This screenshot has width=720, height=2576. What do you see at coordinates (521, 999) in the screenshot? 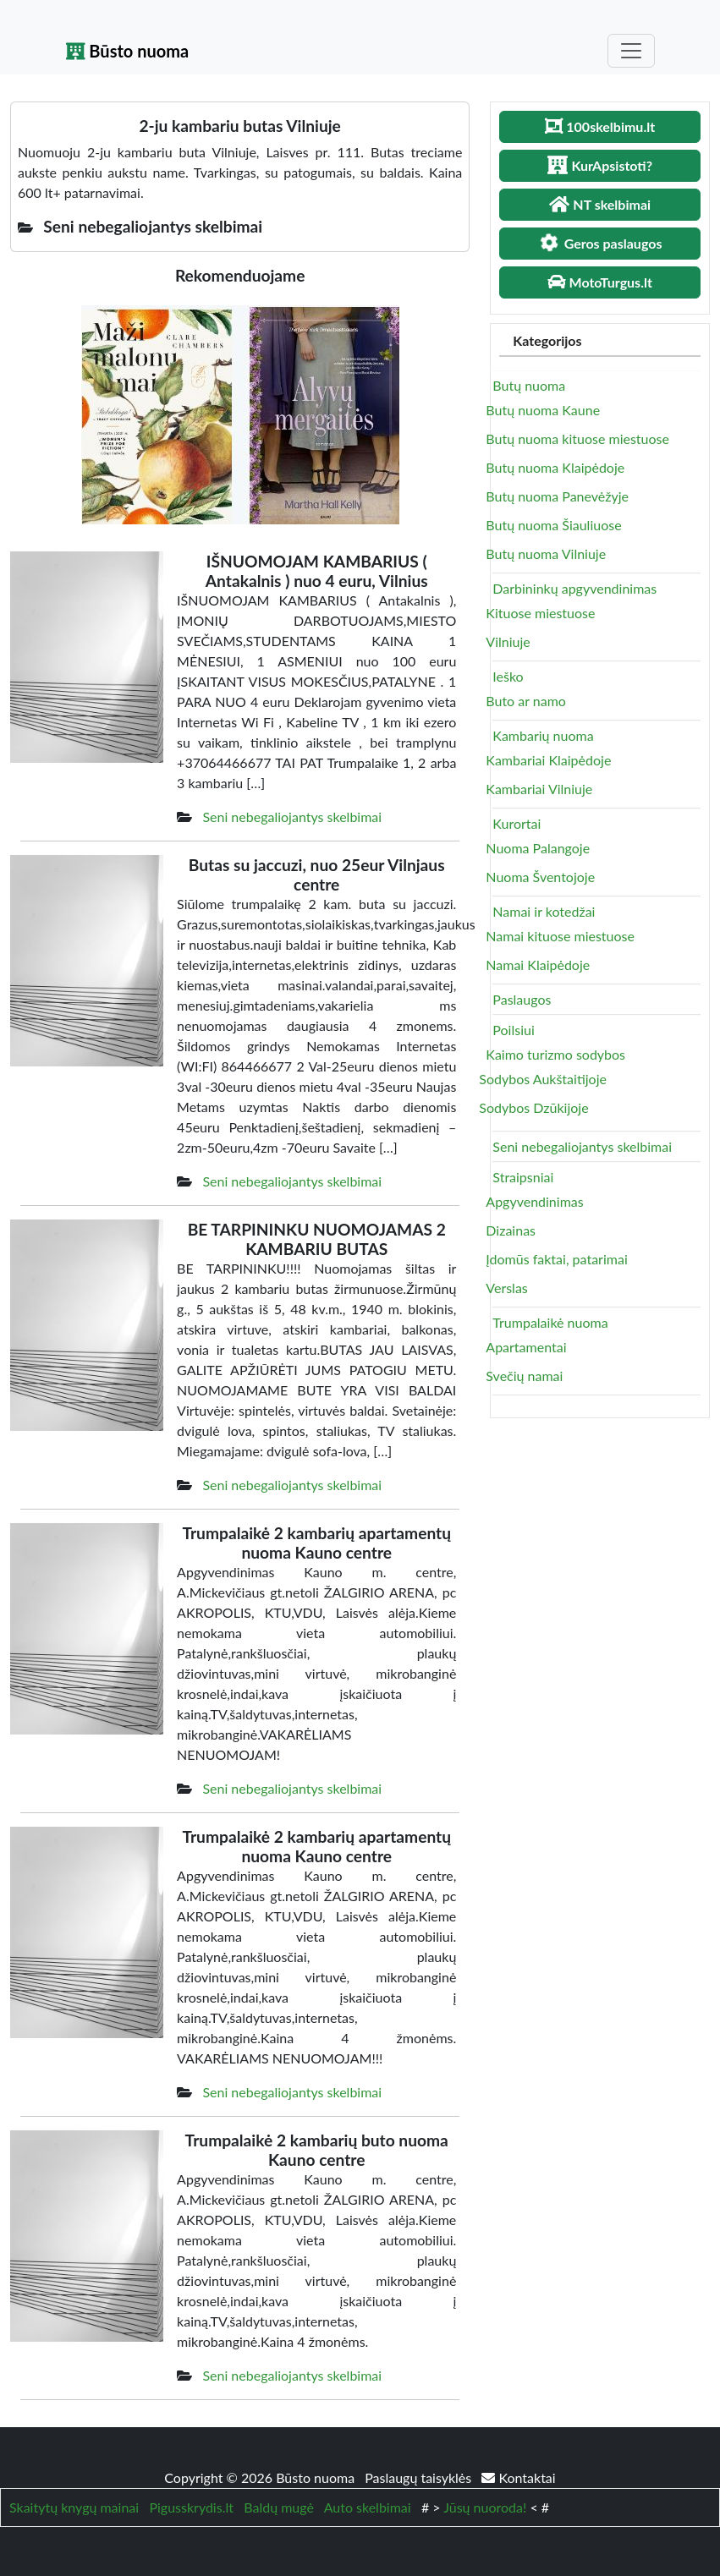
I see `Paslaugos` at bounding box center [521, 999].